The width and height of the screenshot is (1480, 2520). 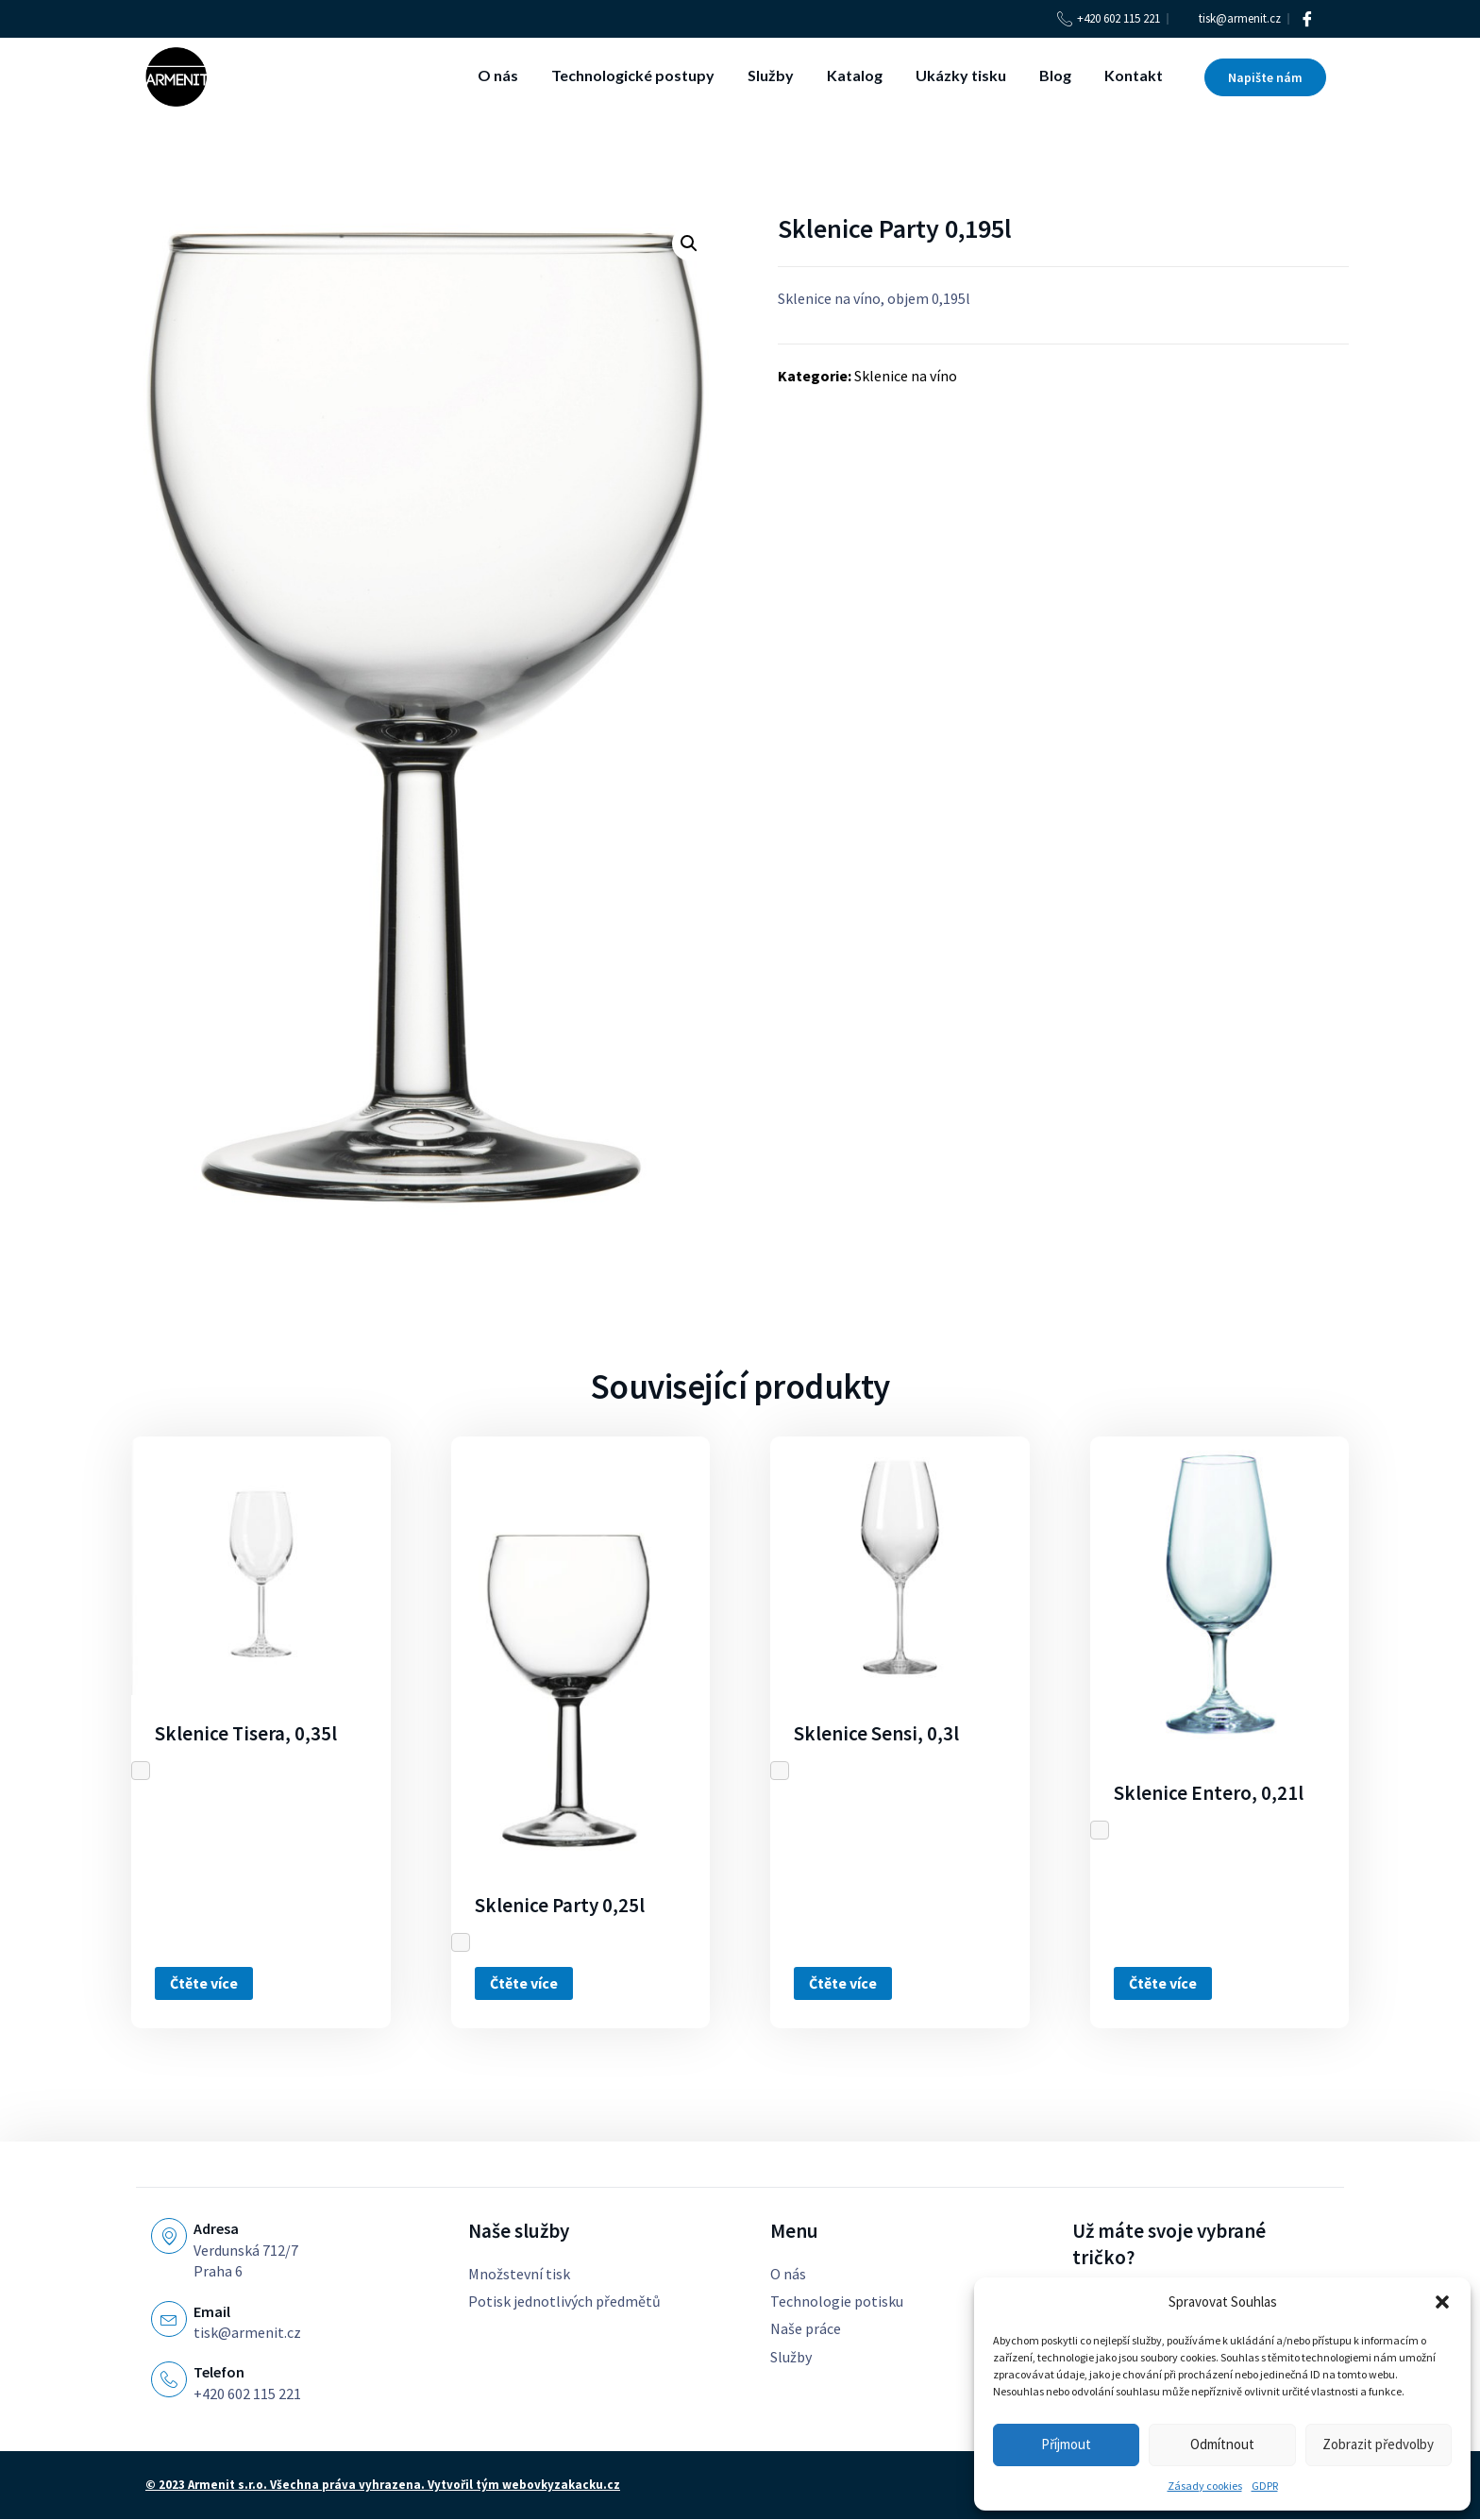 What do you see at coordinates (204, 1983) in the screenshot?
I see `Čtěte více [Zjistit více o „Sklenice Tisera, 0,35l“]` at bounding box center [204, 1983].